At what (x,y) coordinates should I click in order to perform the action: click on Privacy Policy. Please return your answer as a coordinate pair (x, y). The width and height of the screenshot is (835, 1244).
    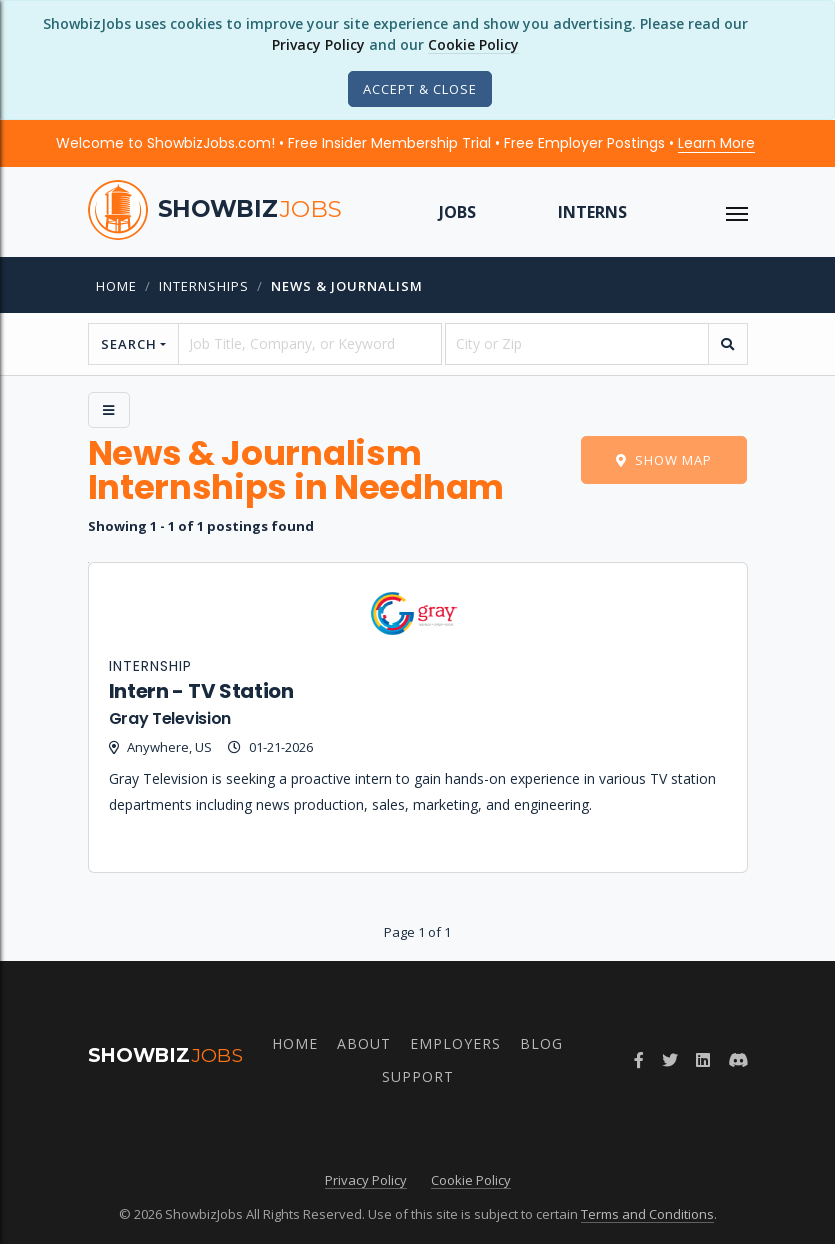
    Looking at the image, I should click on (318, 44).